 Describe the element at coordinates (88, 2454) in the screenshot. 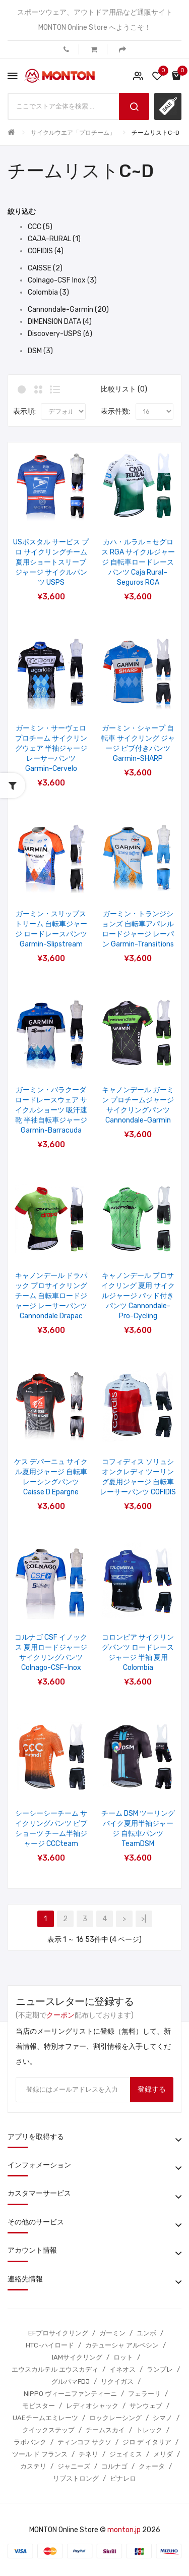

I see `チネリ` at that location.